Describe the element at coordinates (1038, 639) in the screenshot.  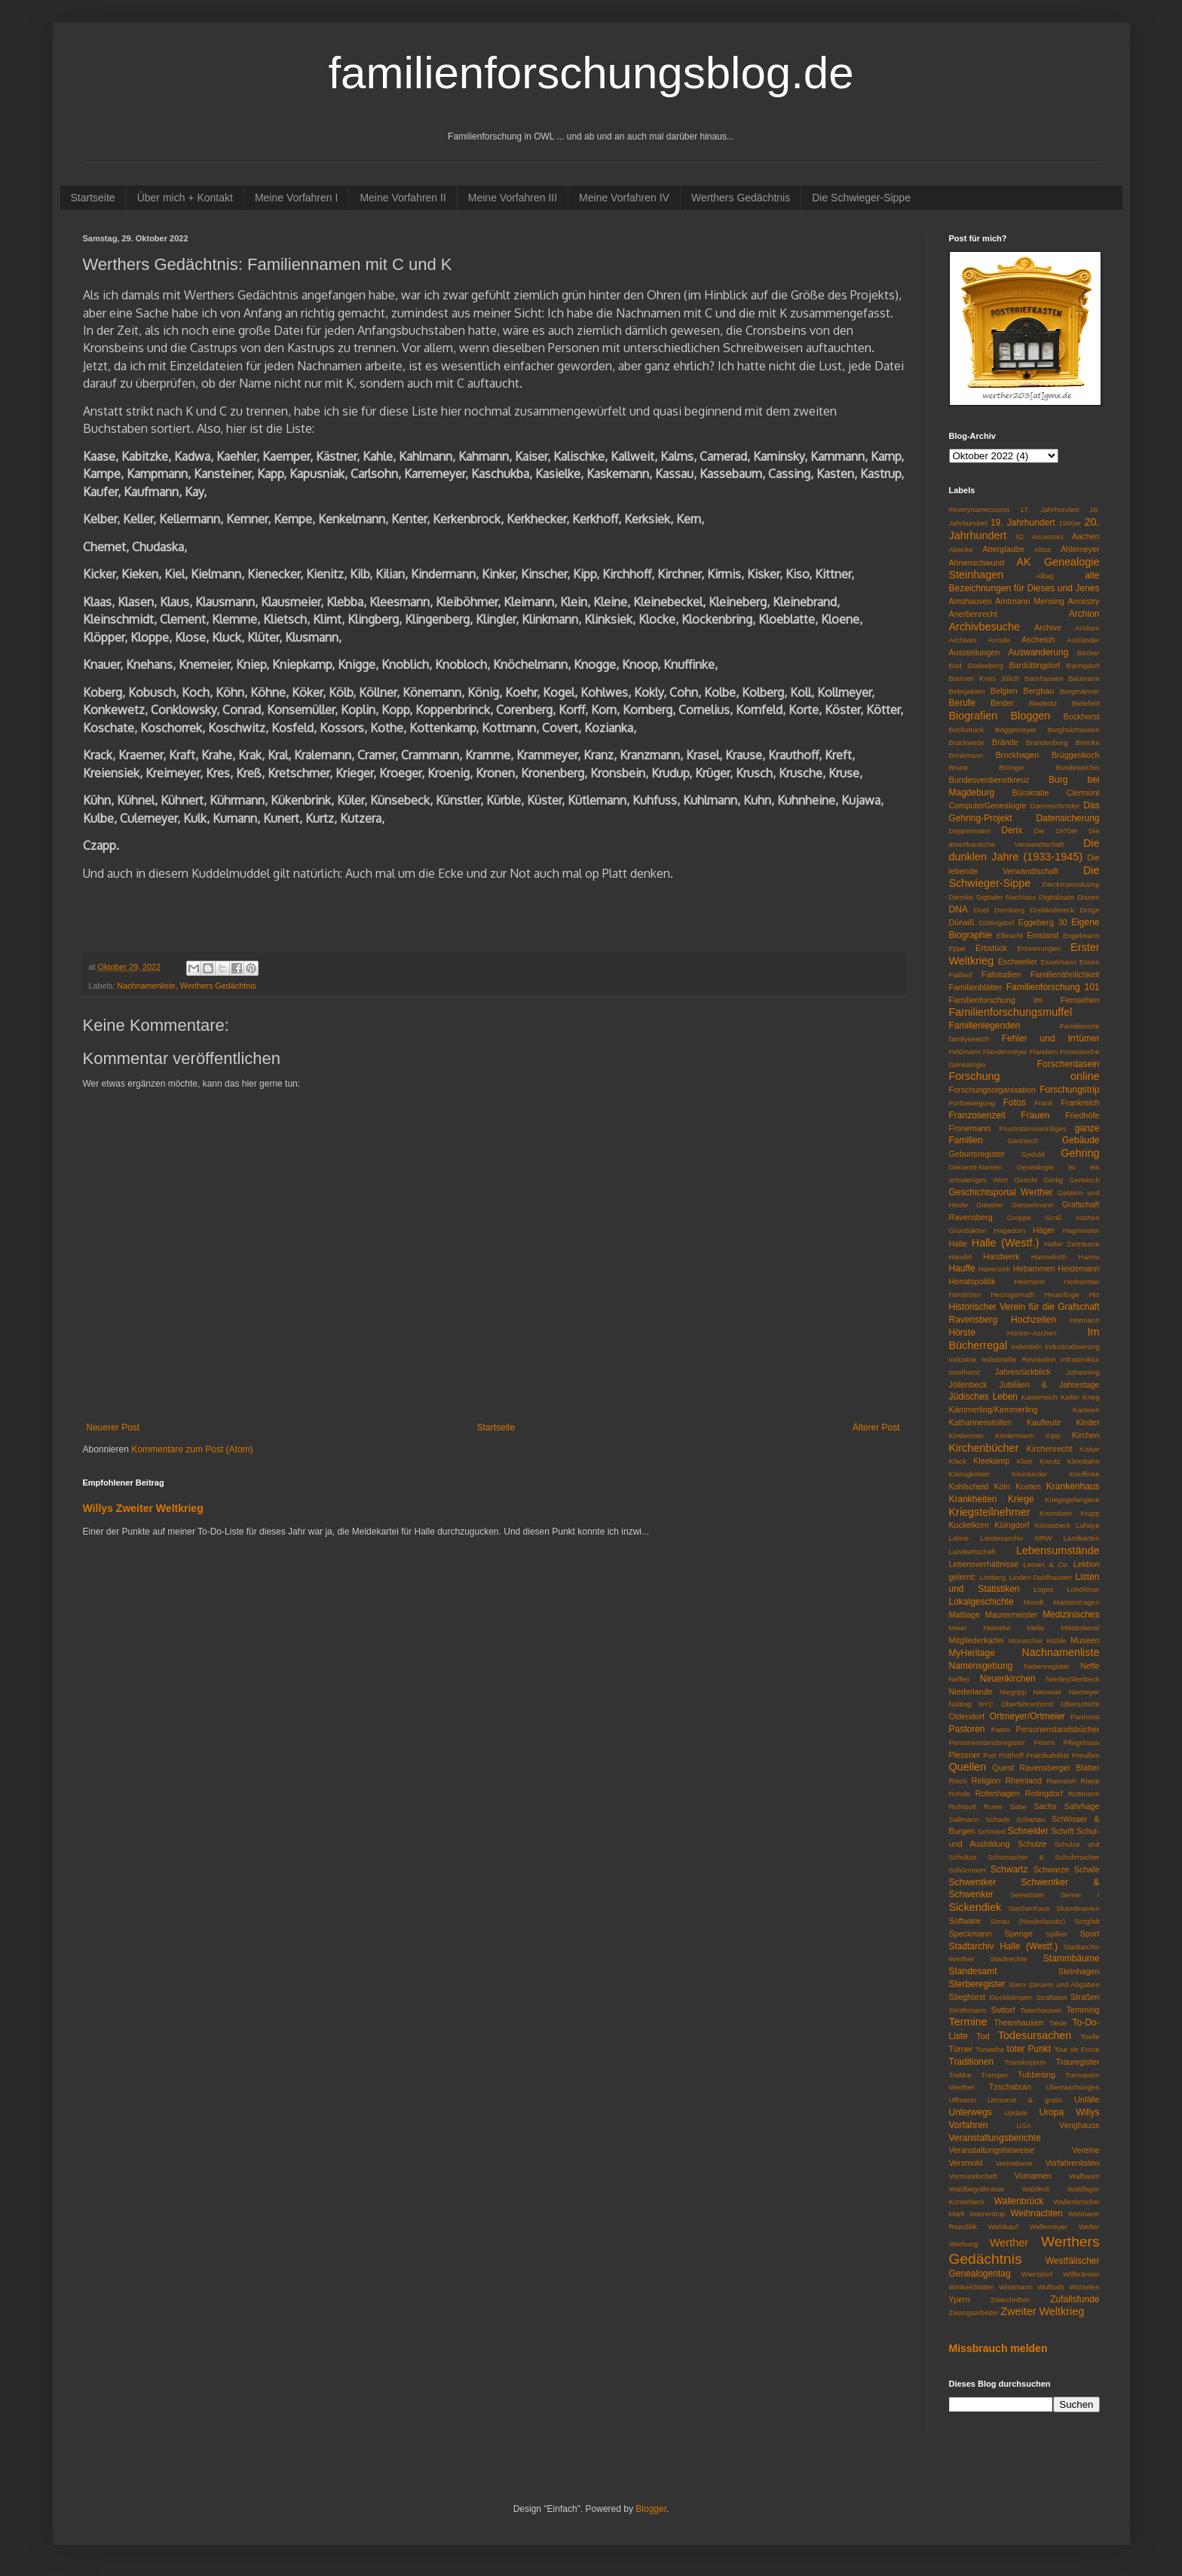
I see `Ascheloh` at that location.